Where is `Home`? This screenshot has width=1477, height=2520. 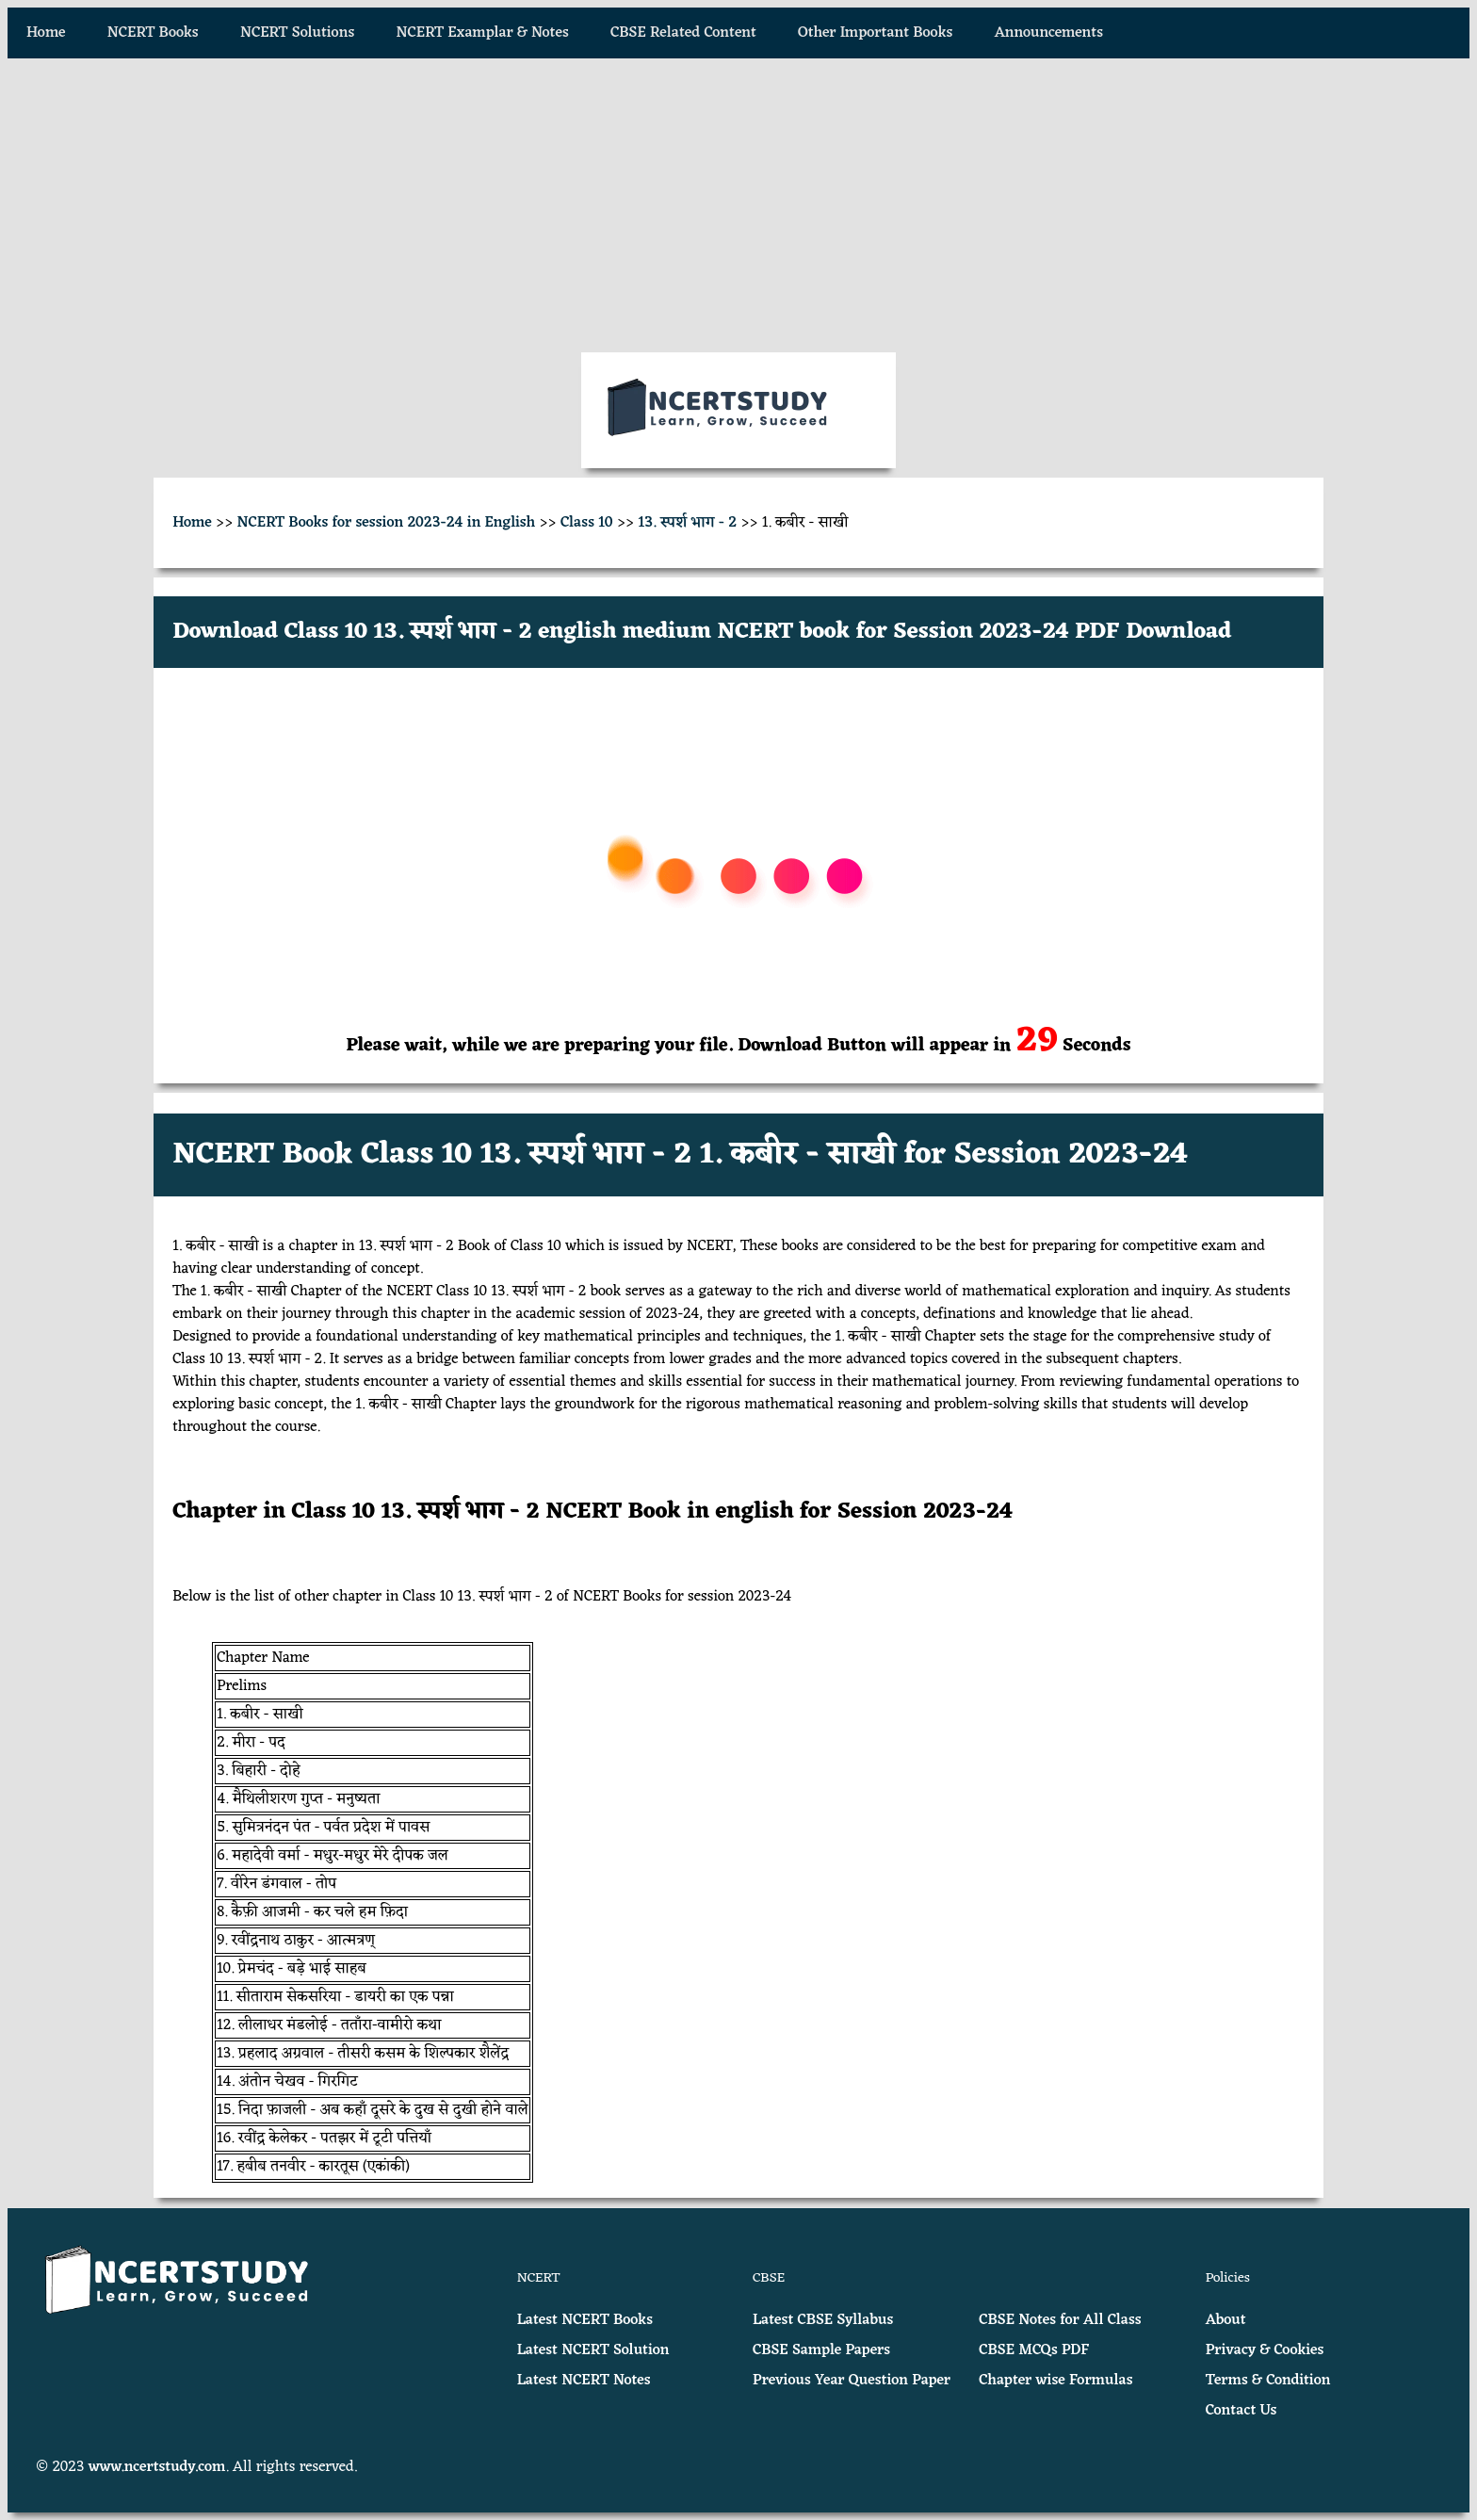
Home is located at coordinates (46, 33).